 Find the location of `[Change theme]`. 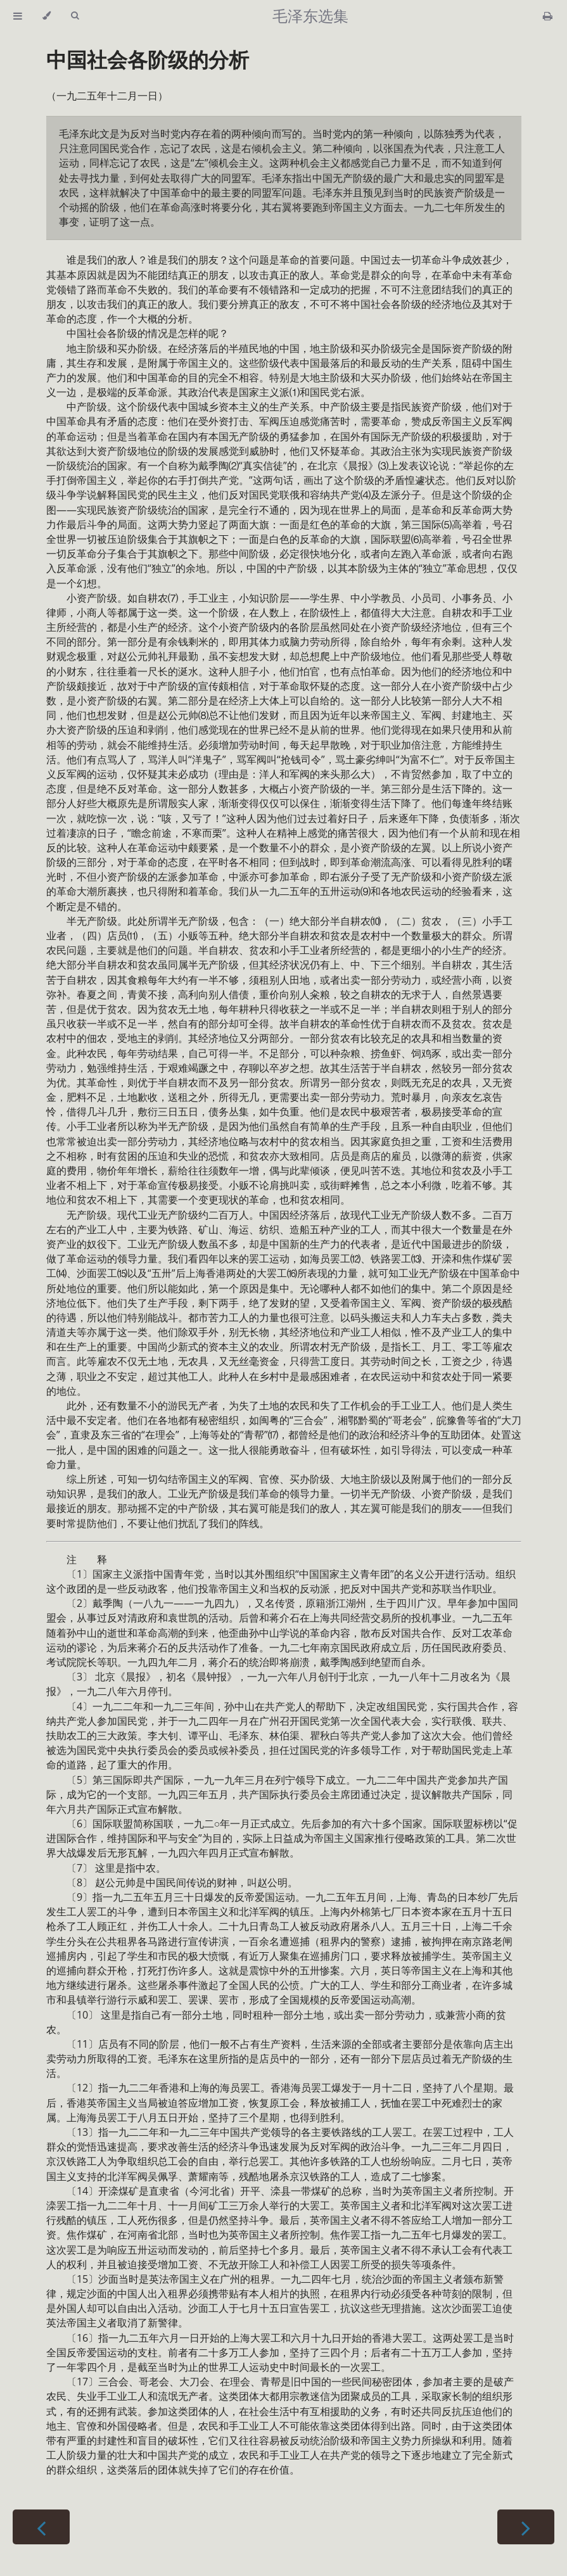

[Change theme] is located at coordinates (46, 16).